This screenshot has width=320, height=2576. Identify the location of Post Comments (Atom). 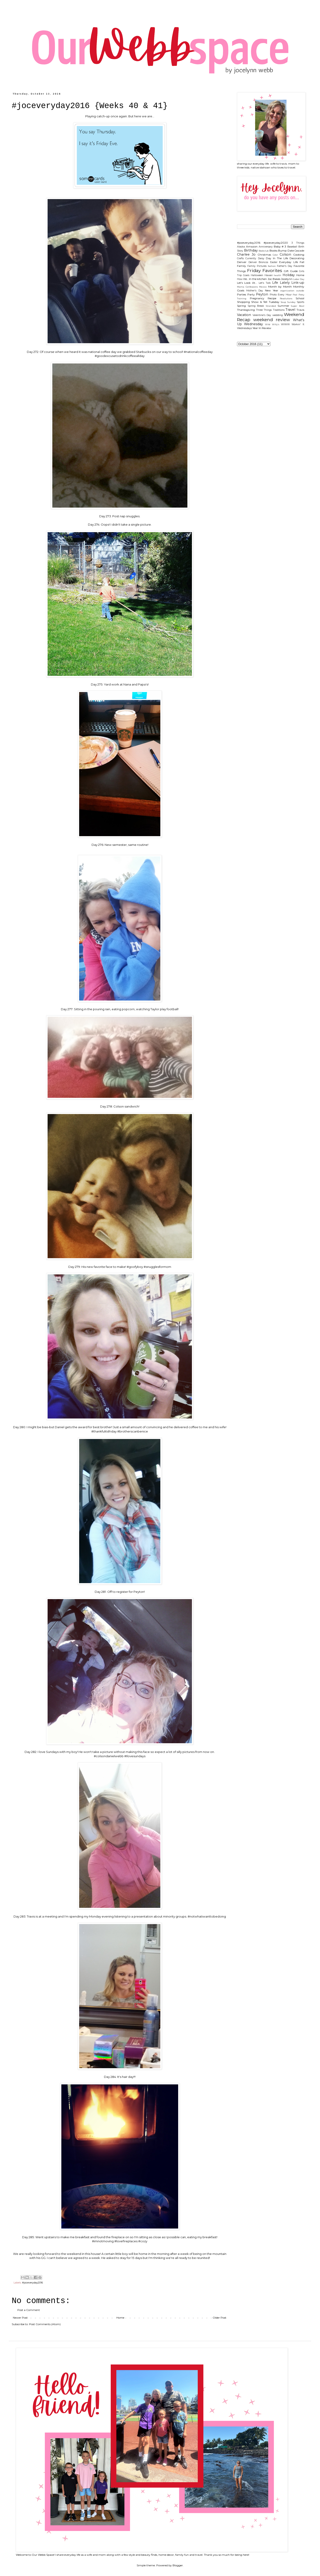
(45, 2324).